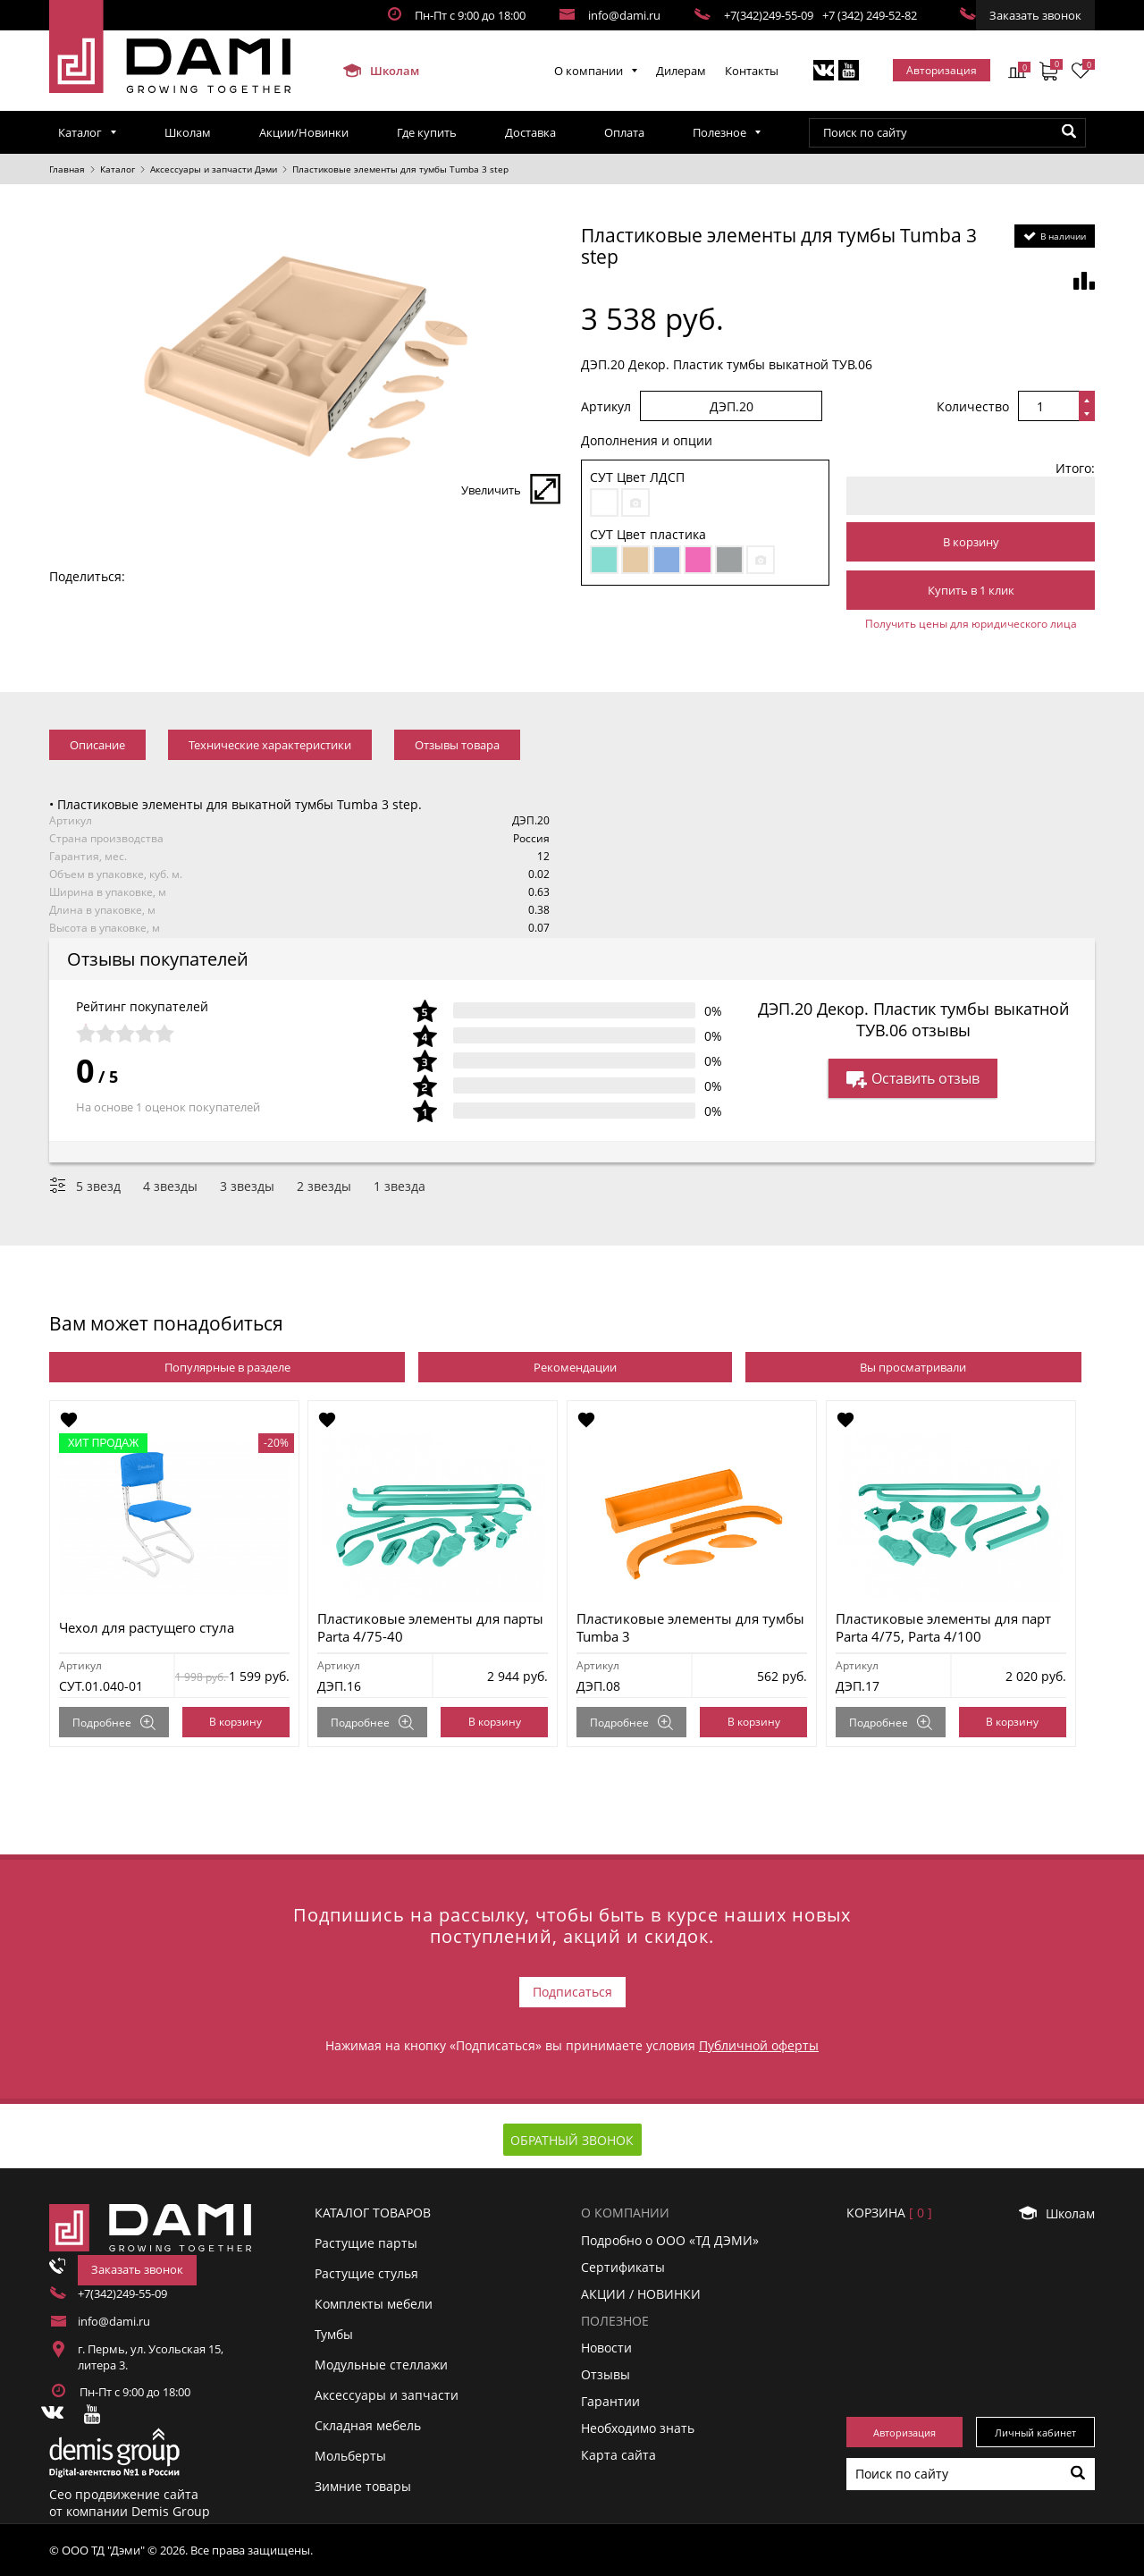 This screenshot has height=2576, width=1144. What do you see at coordinates (123, 2494) in the screenshot?
I see `Сео продвижение сайта` at bounding box center [123, 2494].